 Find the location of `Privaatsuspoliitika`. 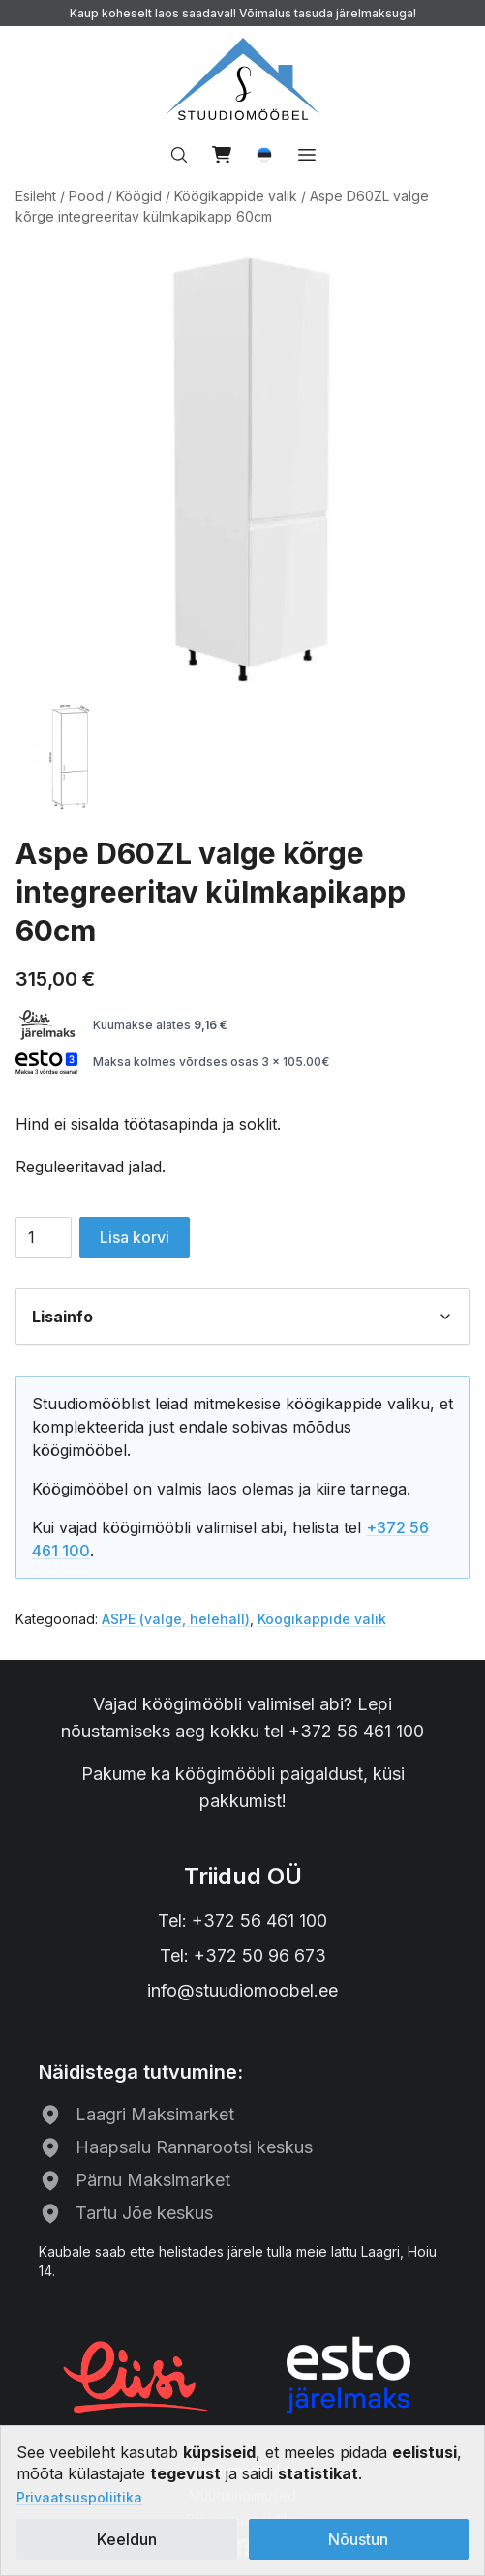

Privaatsuspoliitika is located at coordinates (79, 2497).